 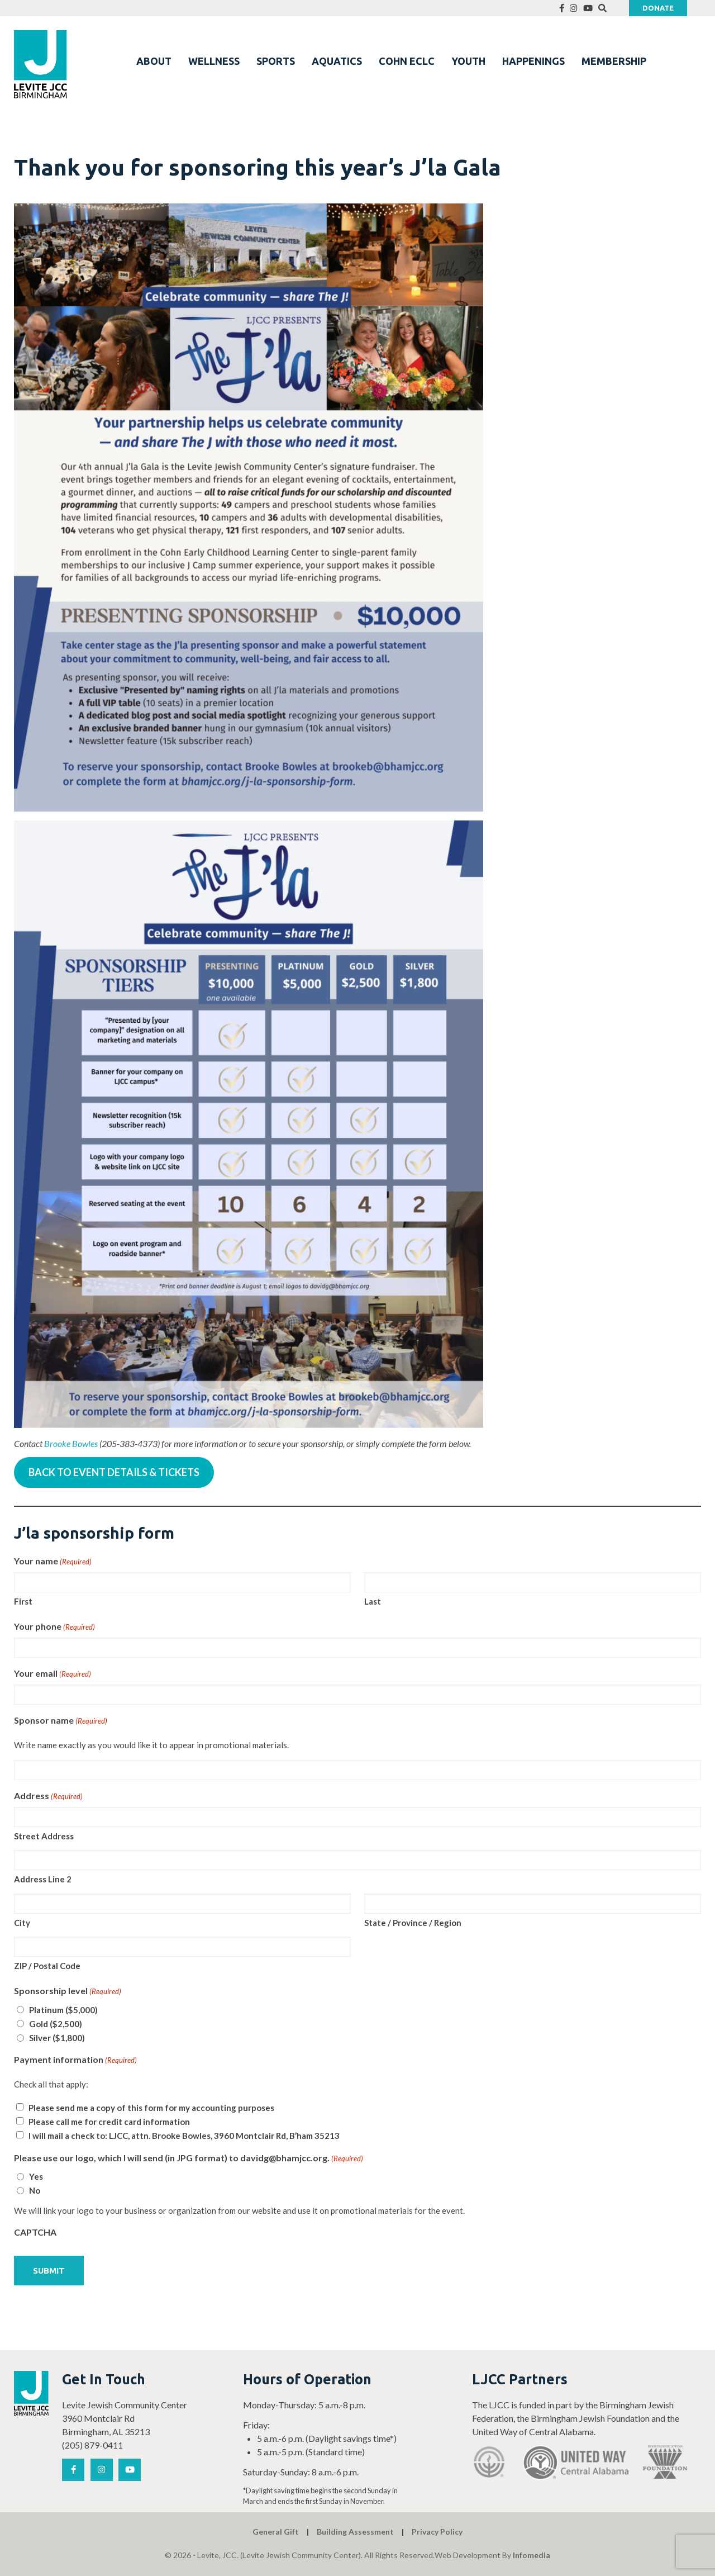 I want to click on Street Address, so click(x=44, y=1836).